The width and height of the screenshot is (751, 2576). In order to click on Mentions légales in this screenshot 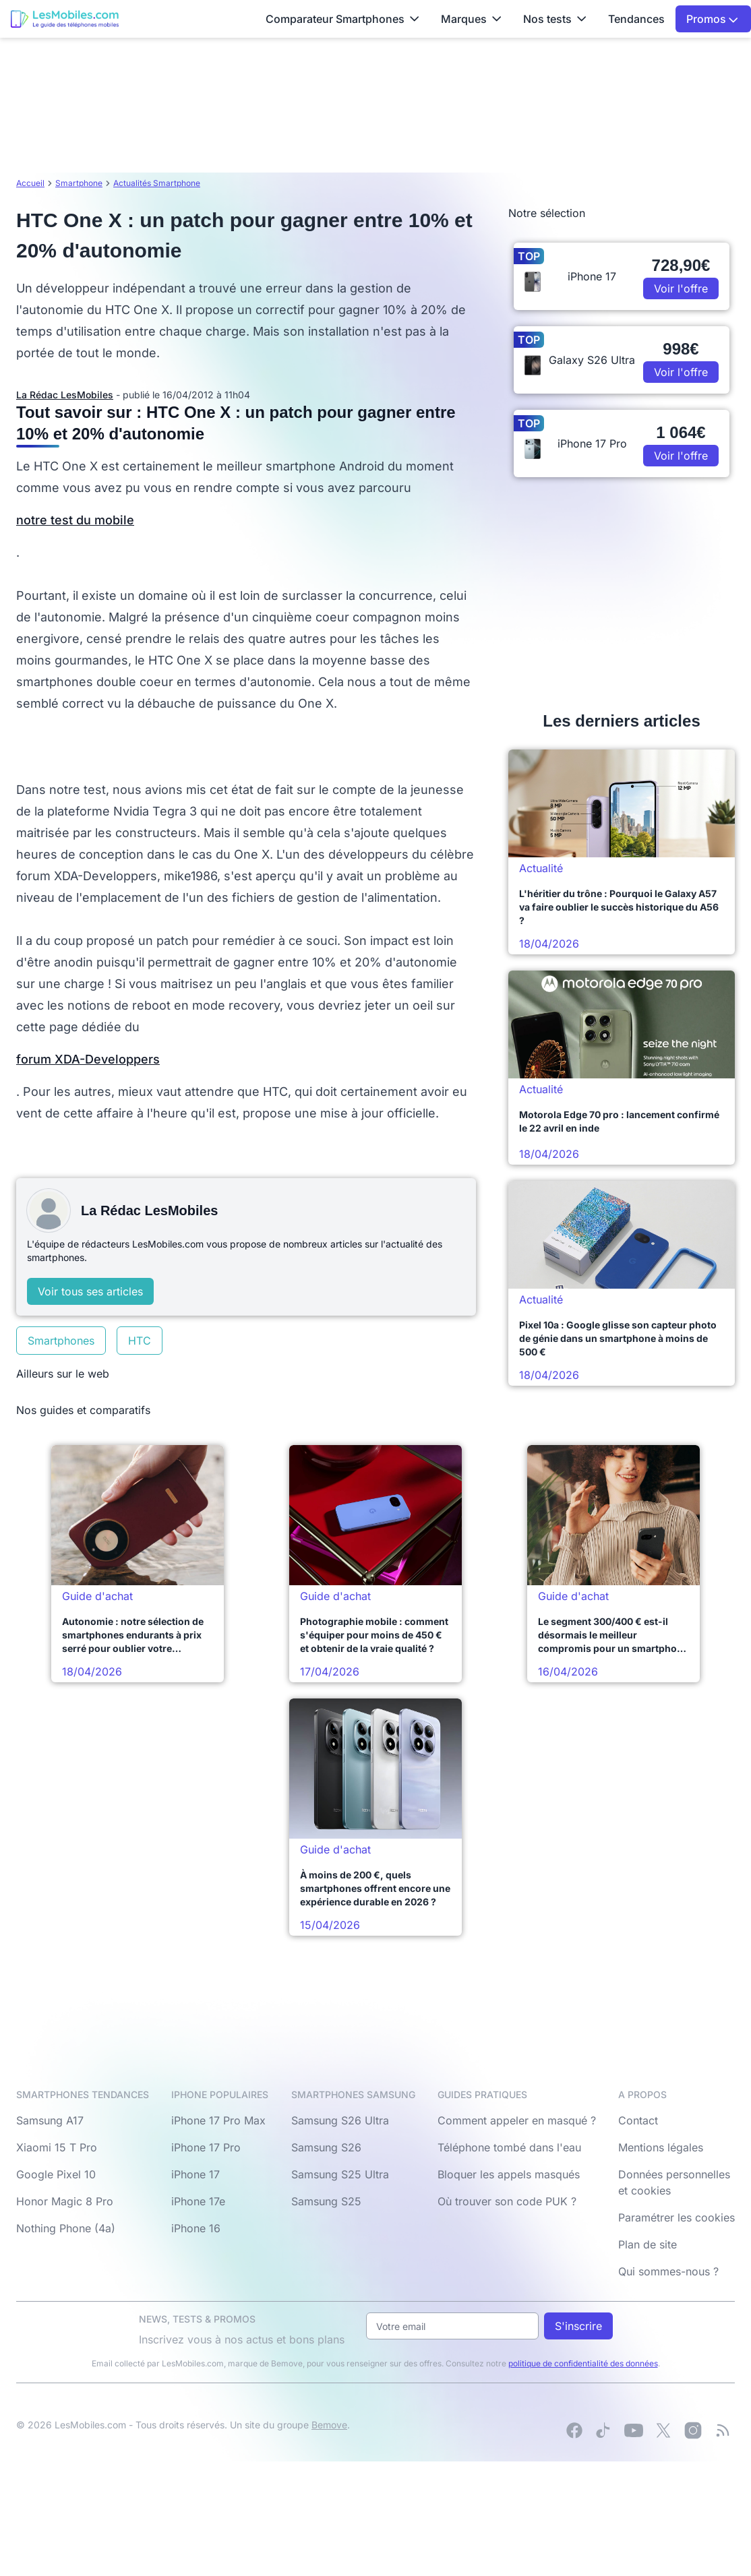, I will do `click(660, 2147)`.